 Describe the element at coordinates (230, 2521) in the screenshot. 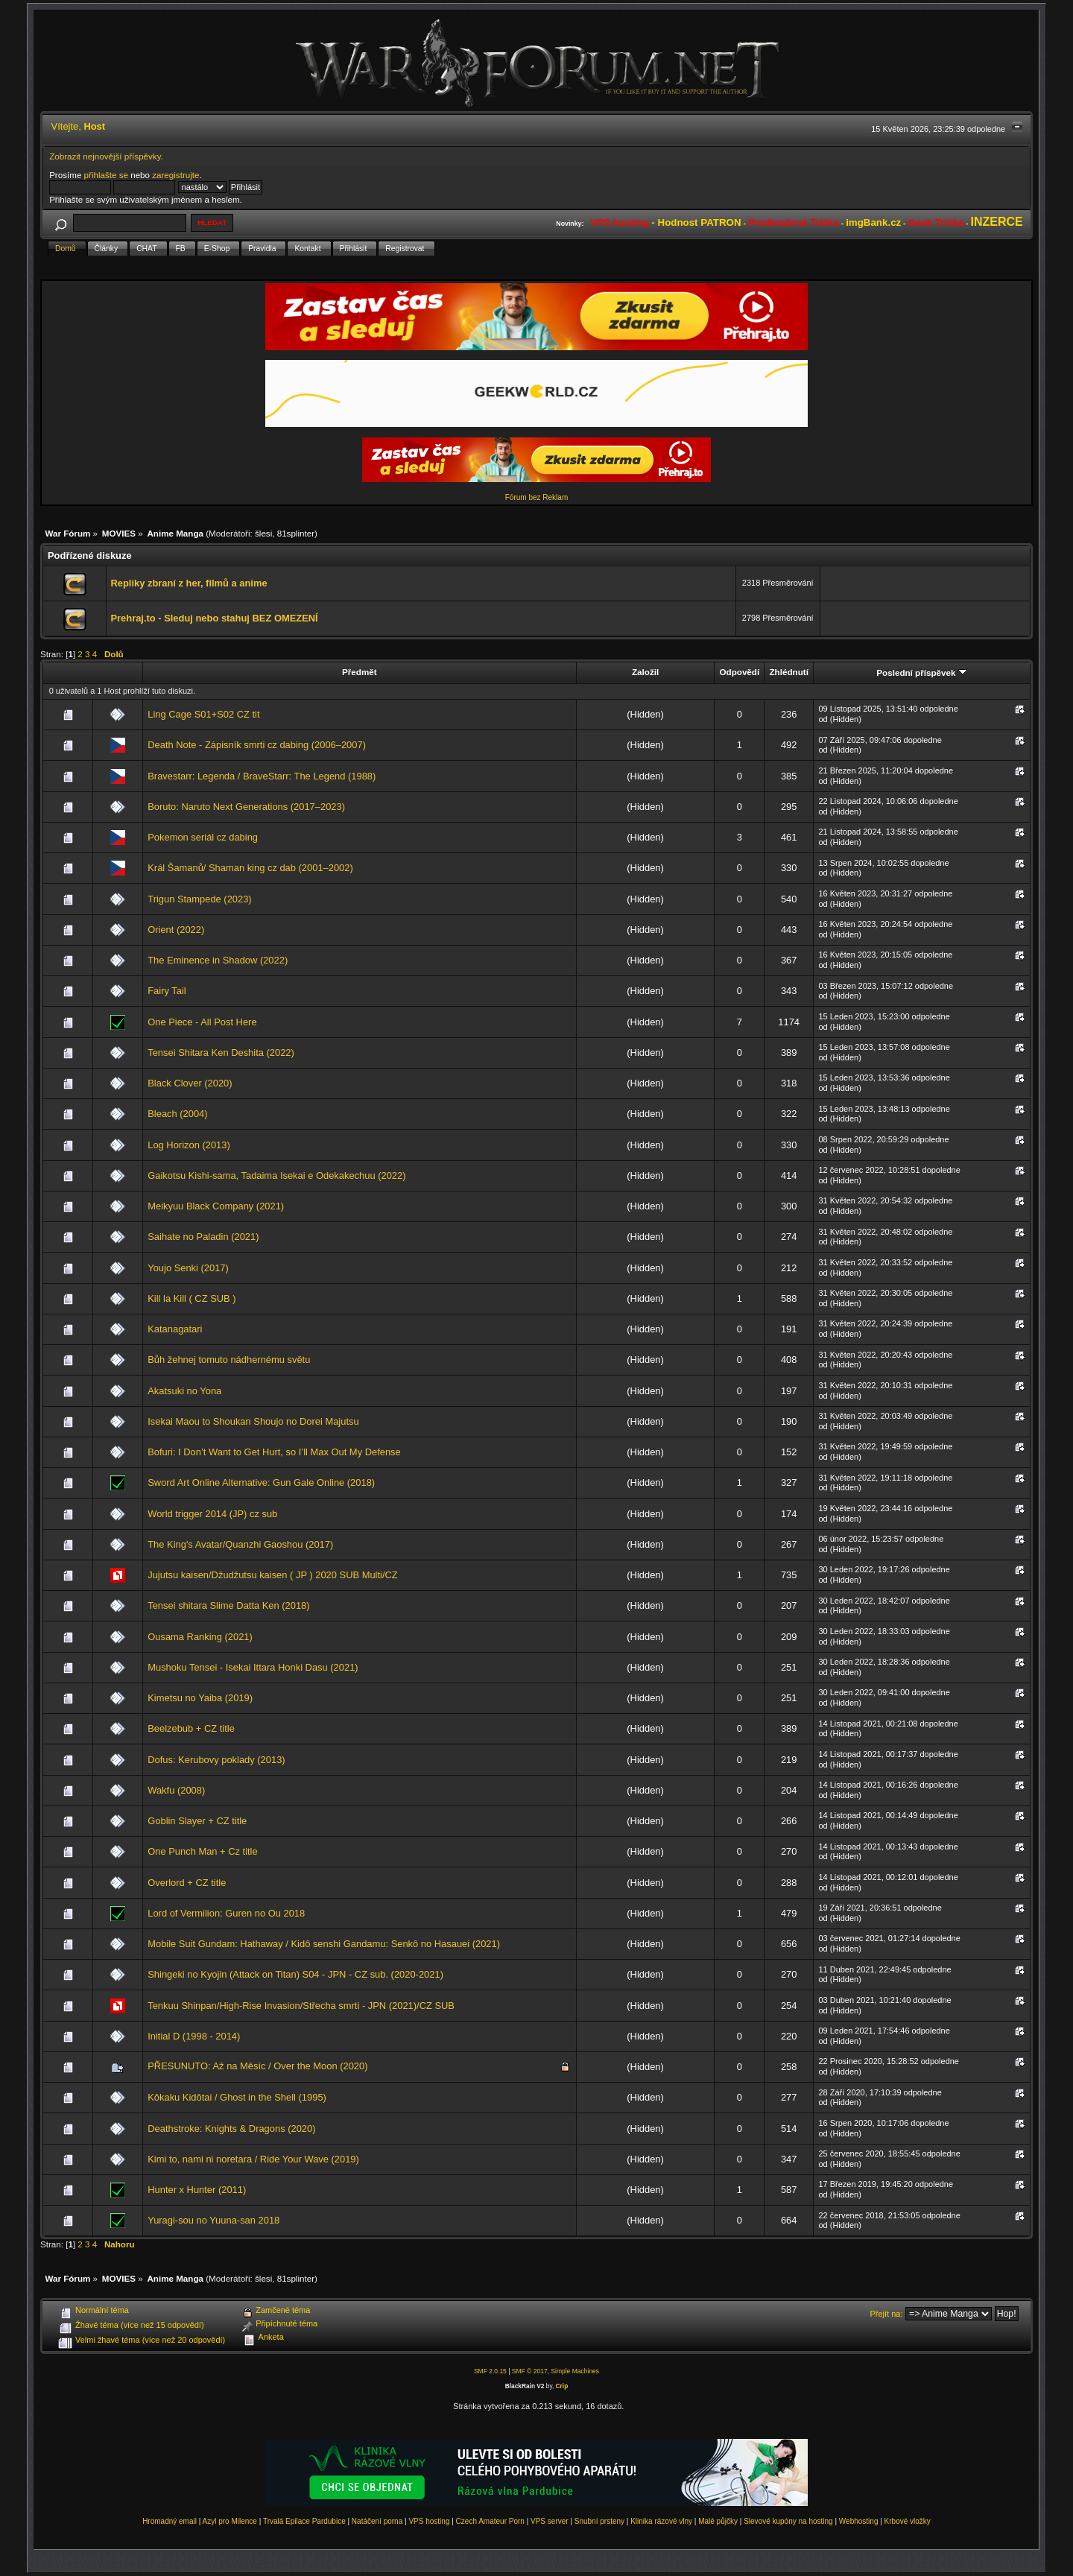

I see `Azyl pro Milence` at that location.